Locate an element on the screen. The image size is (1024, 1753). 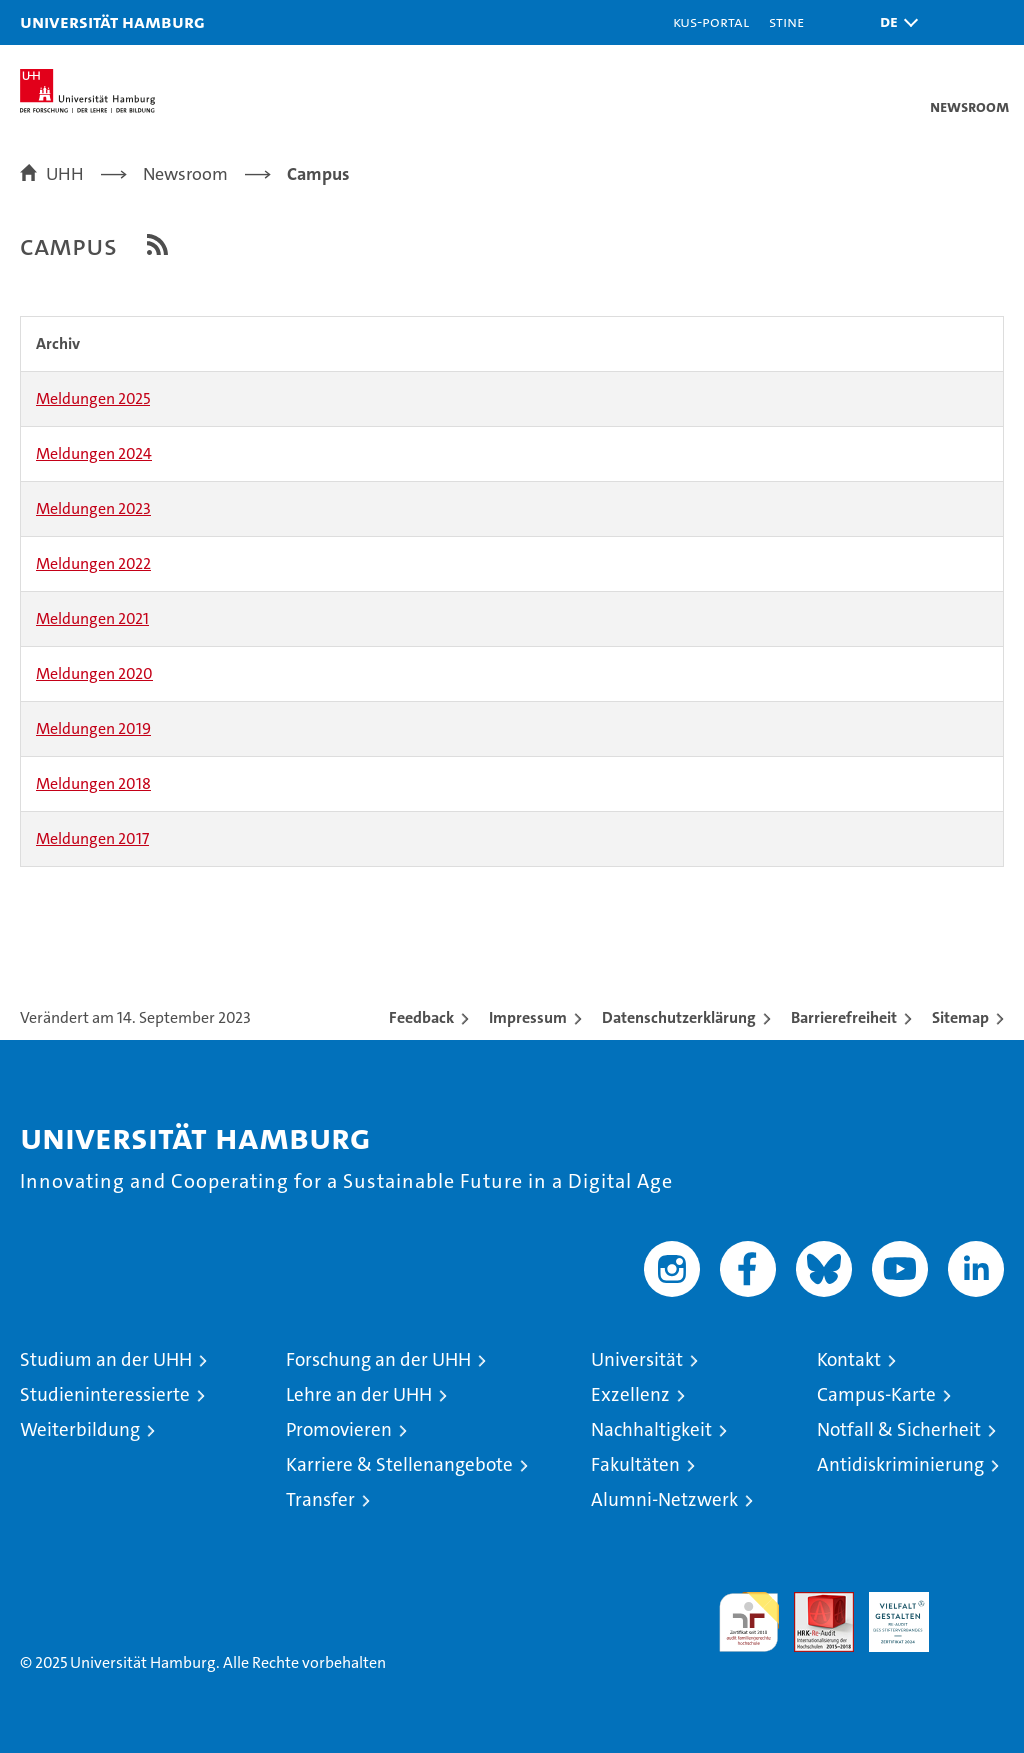
Datenschutzerklärung is located at coordinates (679, 1017).